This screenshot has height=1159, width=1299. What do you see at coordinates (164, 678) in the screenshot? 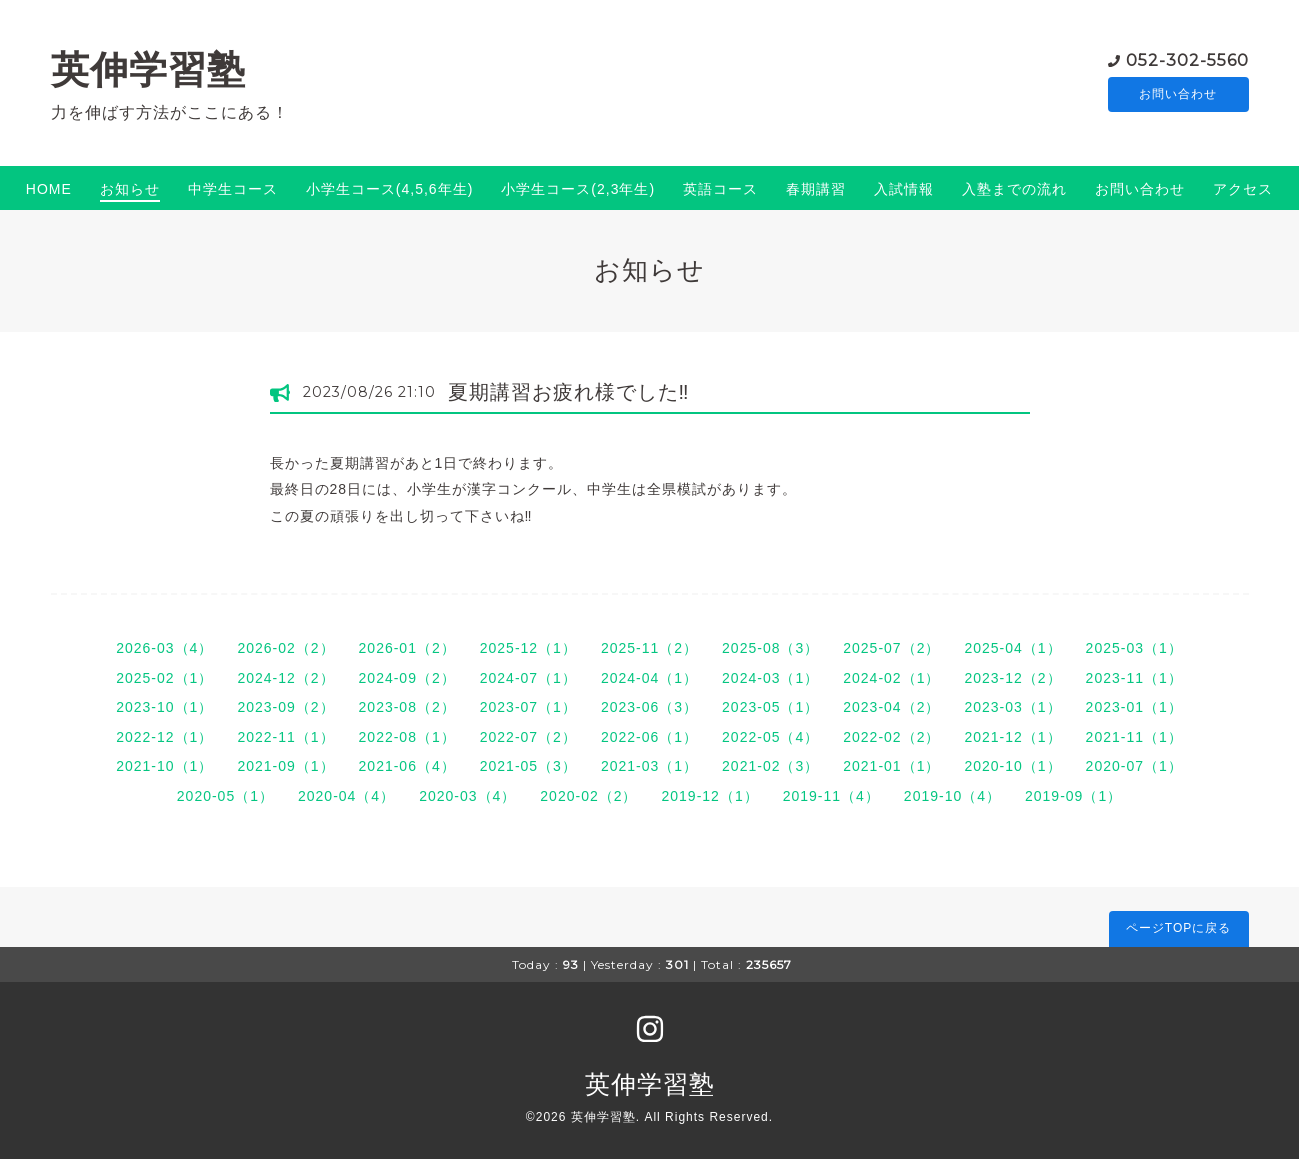
I see `2025-02（1）` at bounding box center [164, 678].